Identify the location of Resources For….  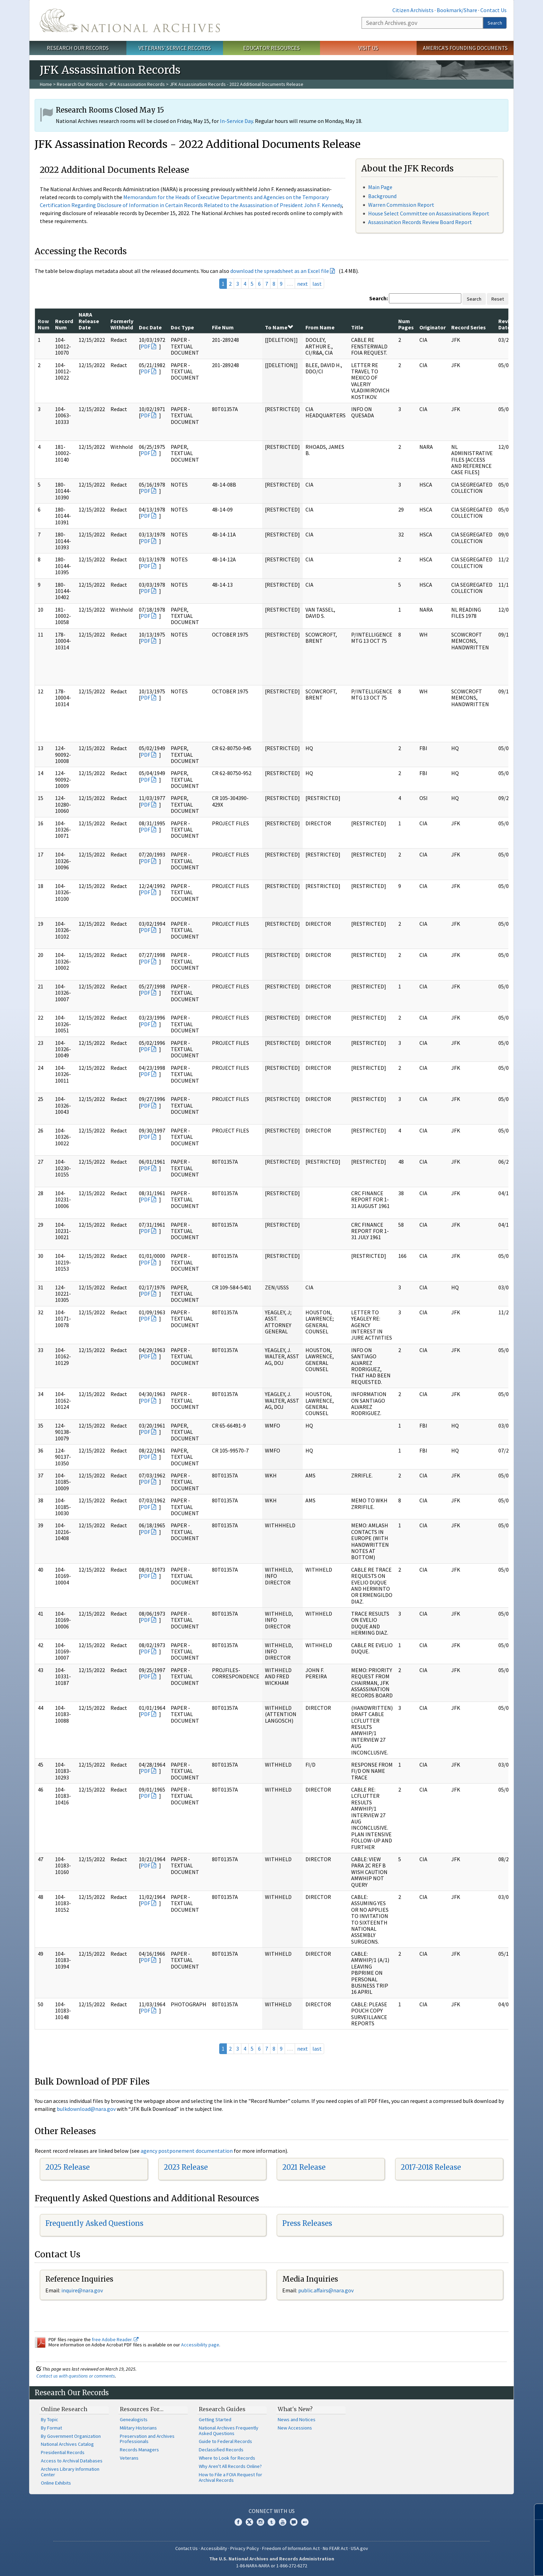
(141, 2409).